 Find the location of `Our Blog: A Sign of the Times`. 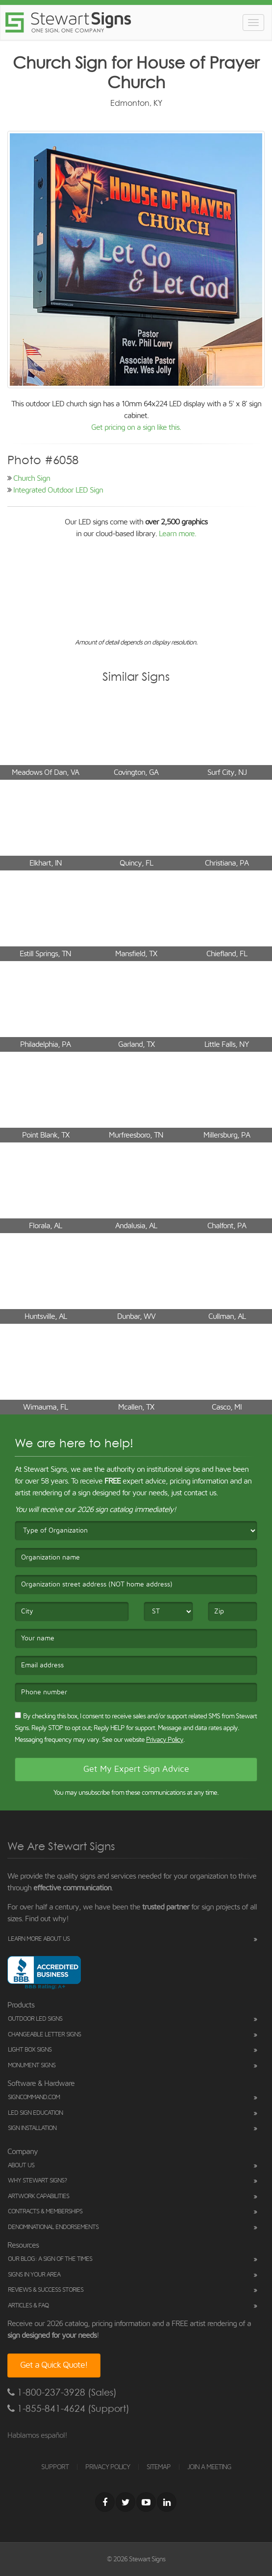

Our Blog: A Sign of the Times is located at coordinates (50, 2259).